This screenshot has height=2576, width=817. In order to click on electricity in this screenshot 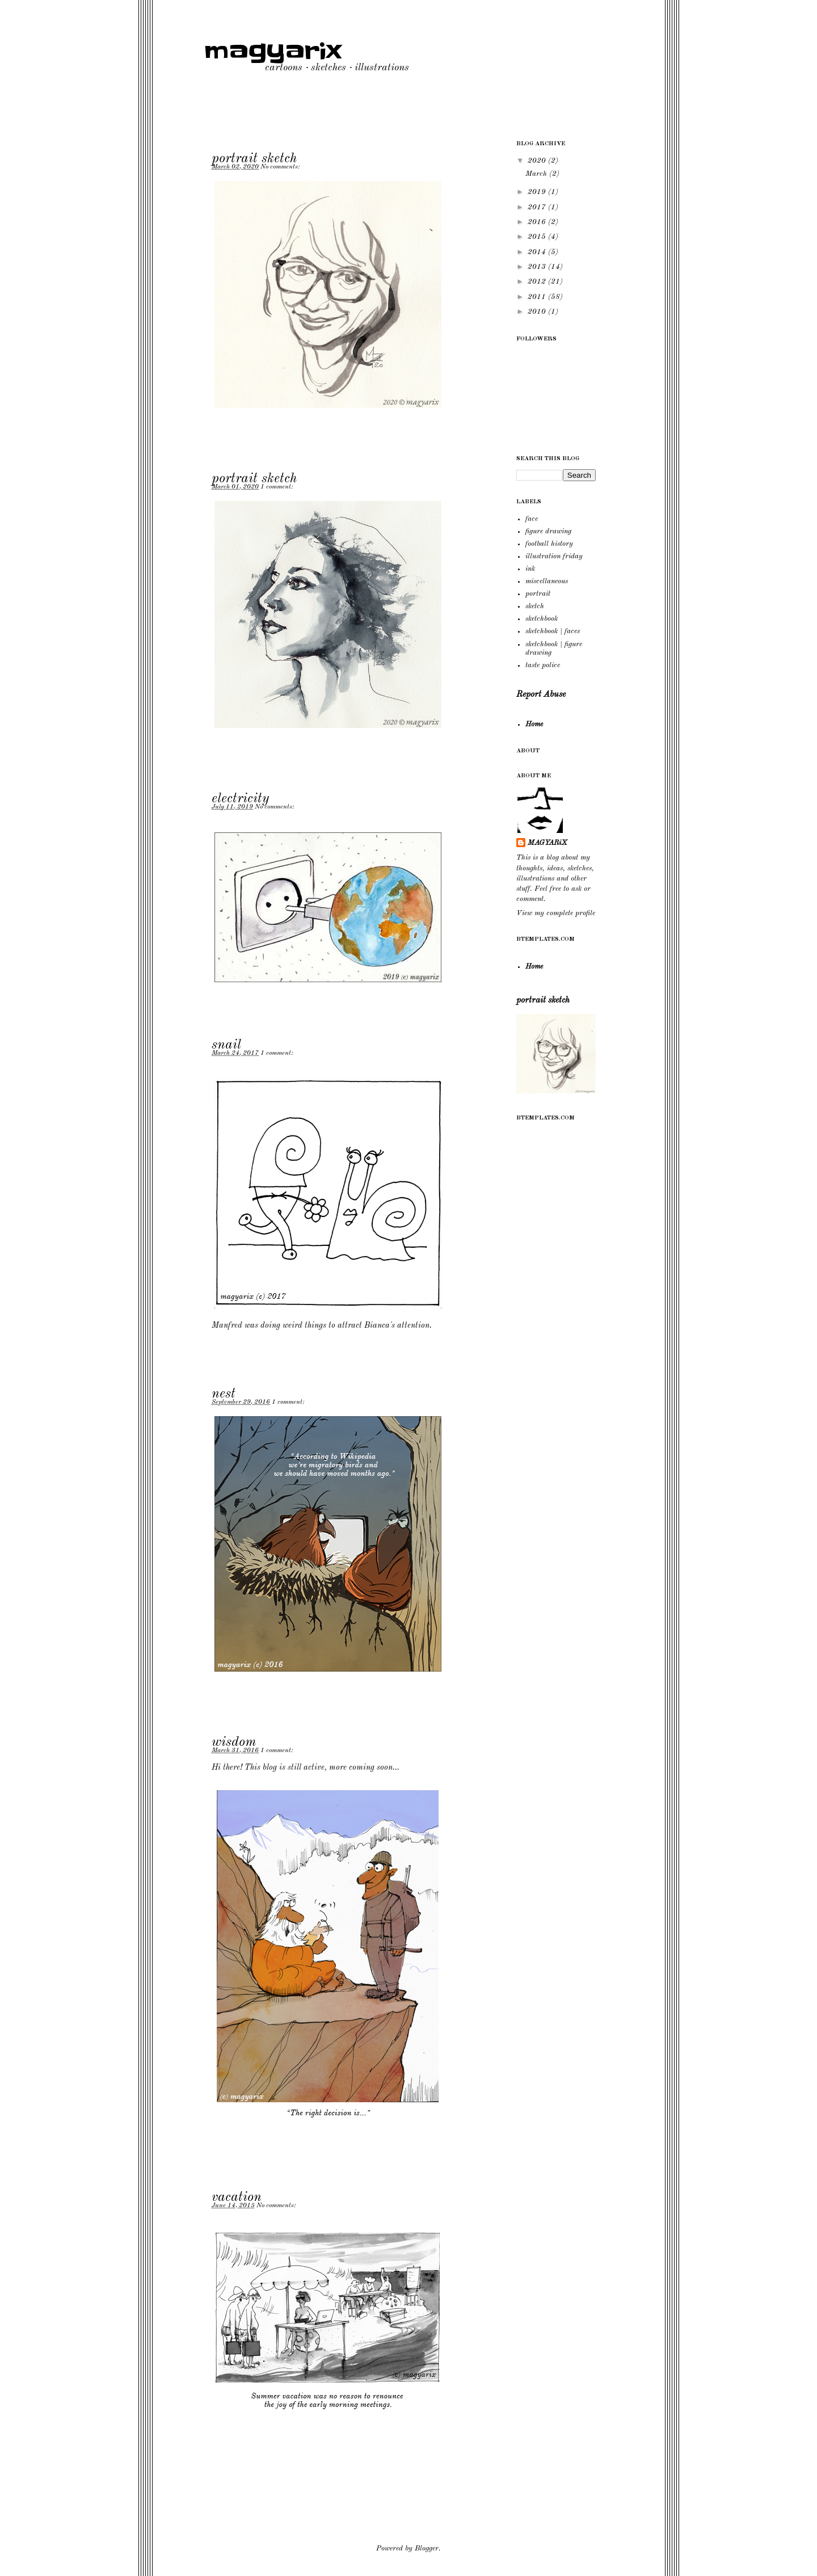, I will do `click(240, 799)`.